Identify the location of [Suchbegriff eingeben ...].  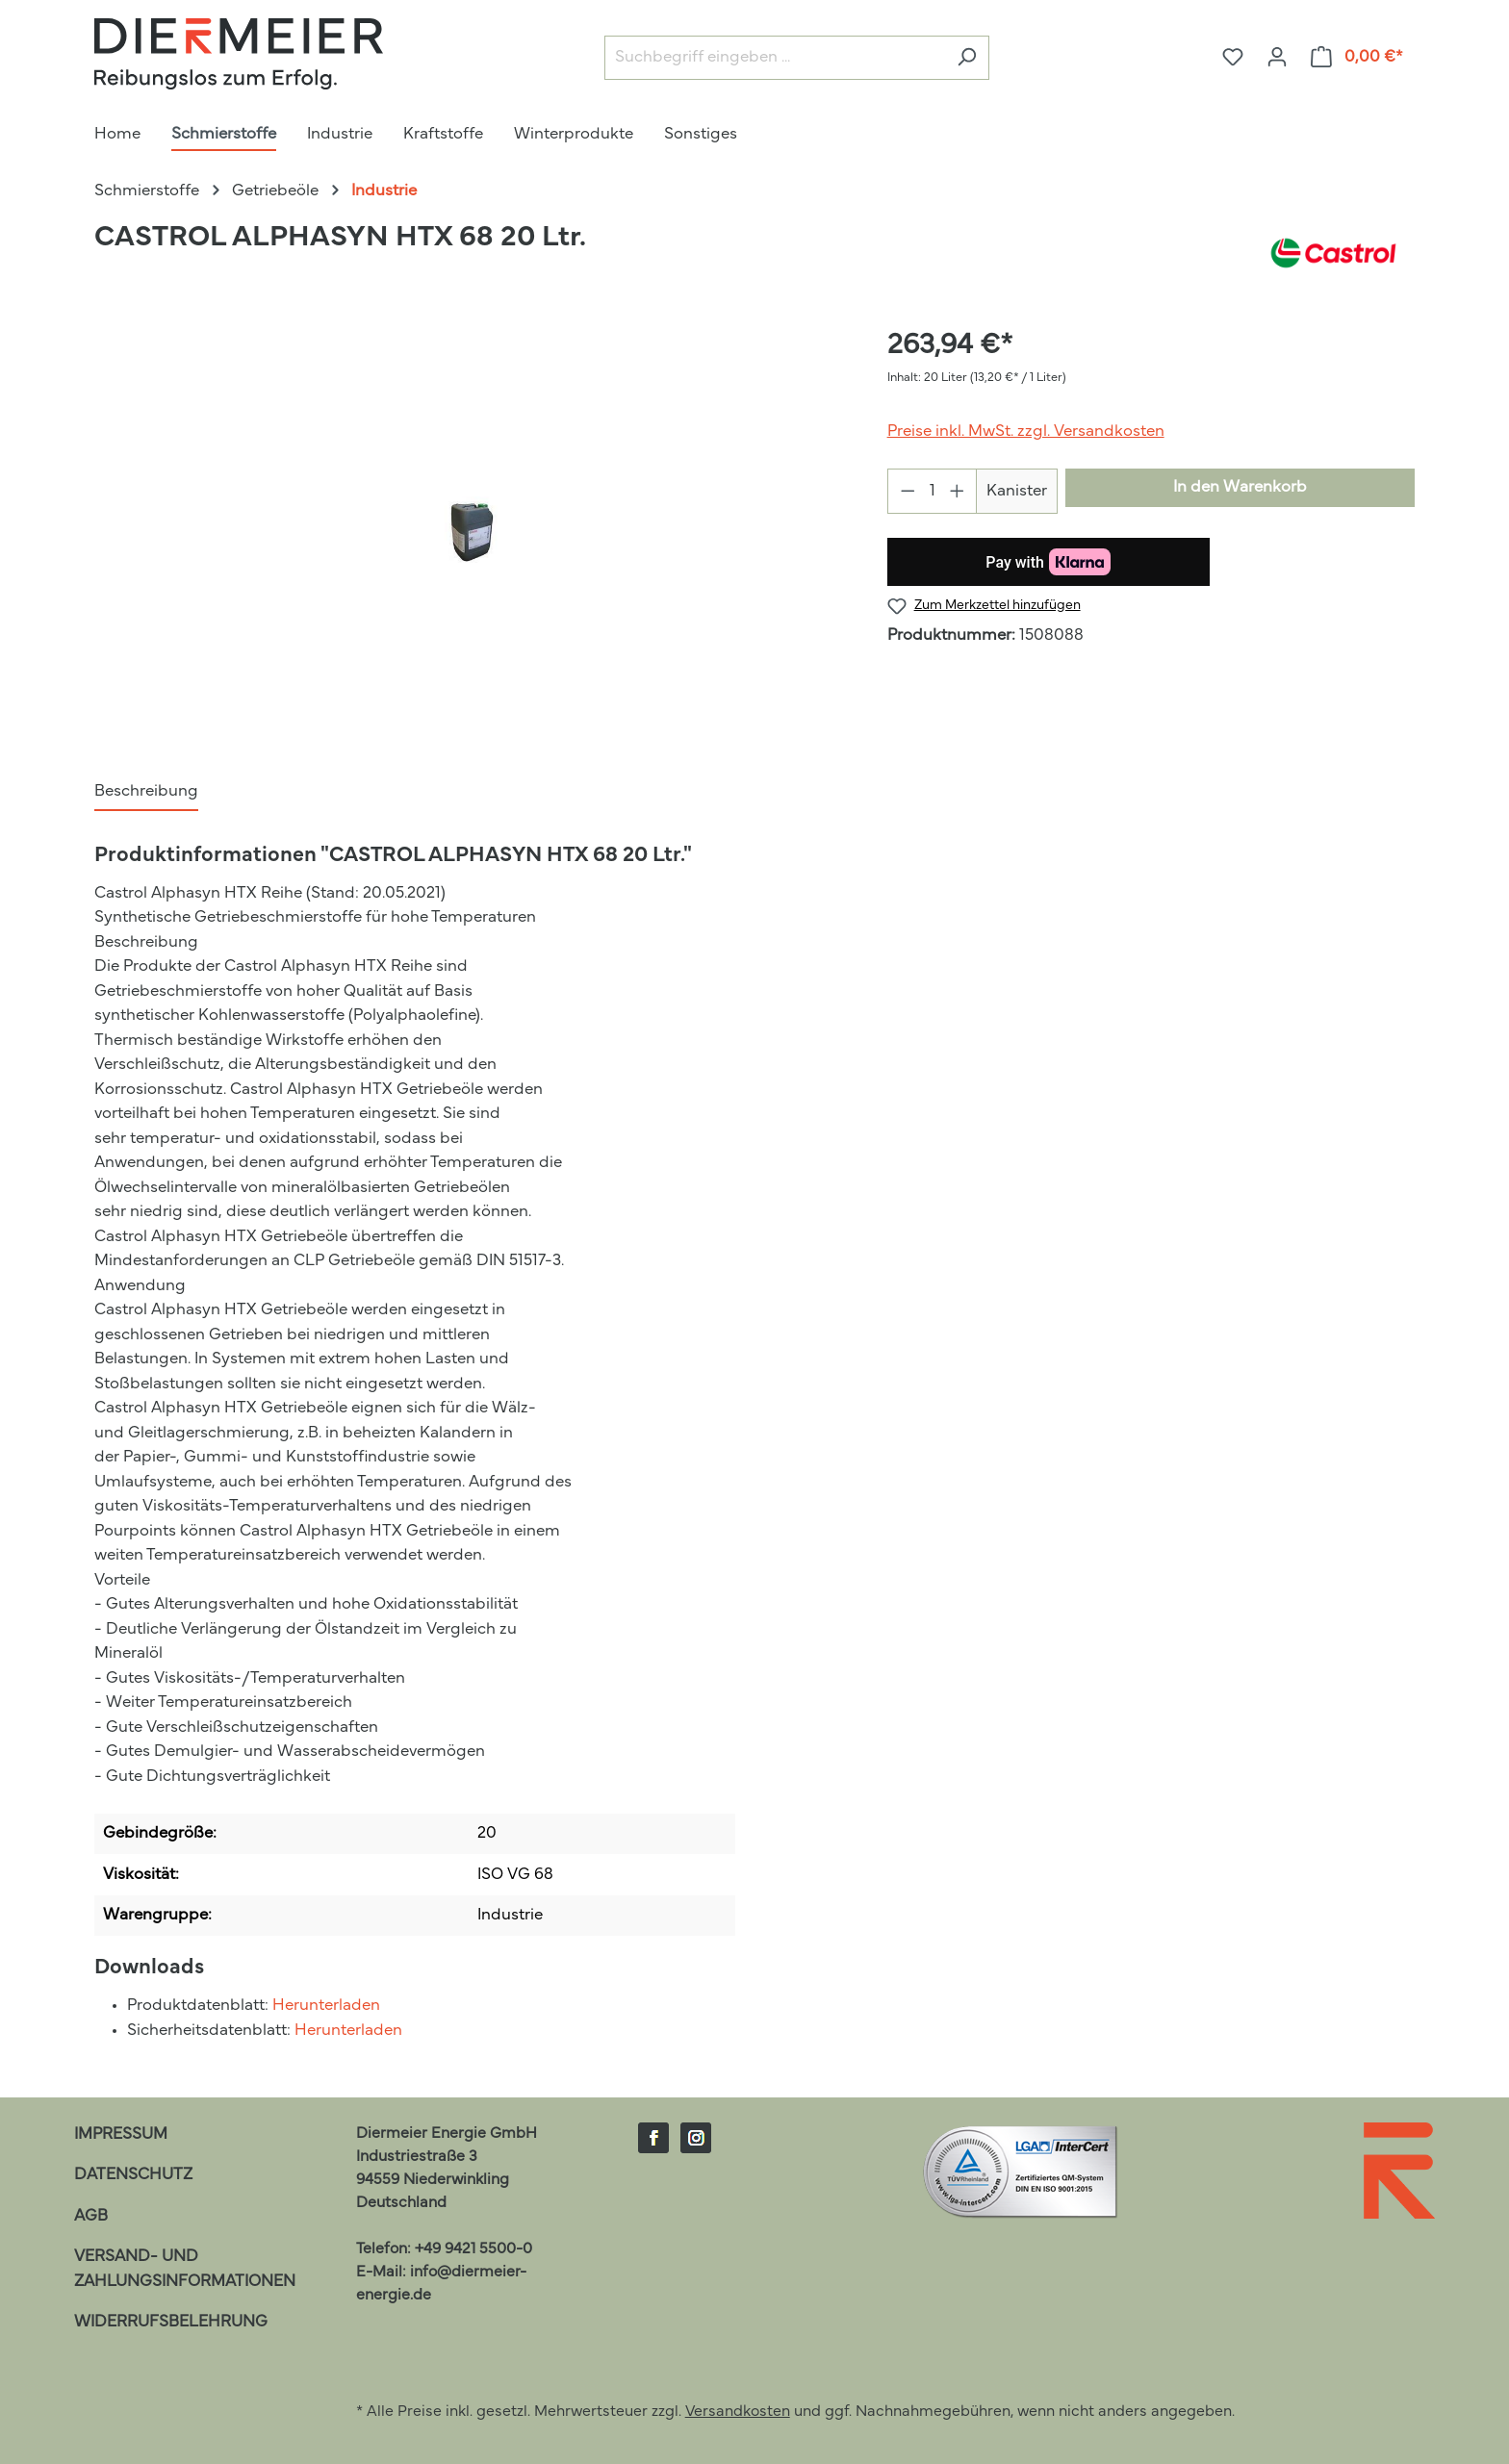
(774, 58).